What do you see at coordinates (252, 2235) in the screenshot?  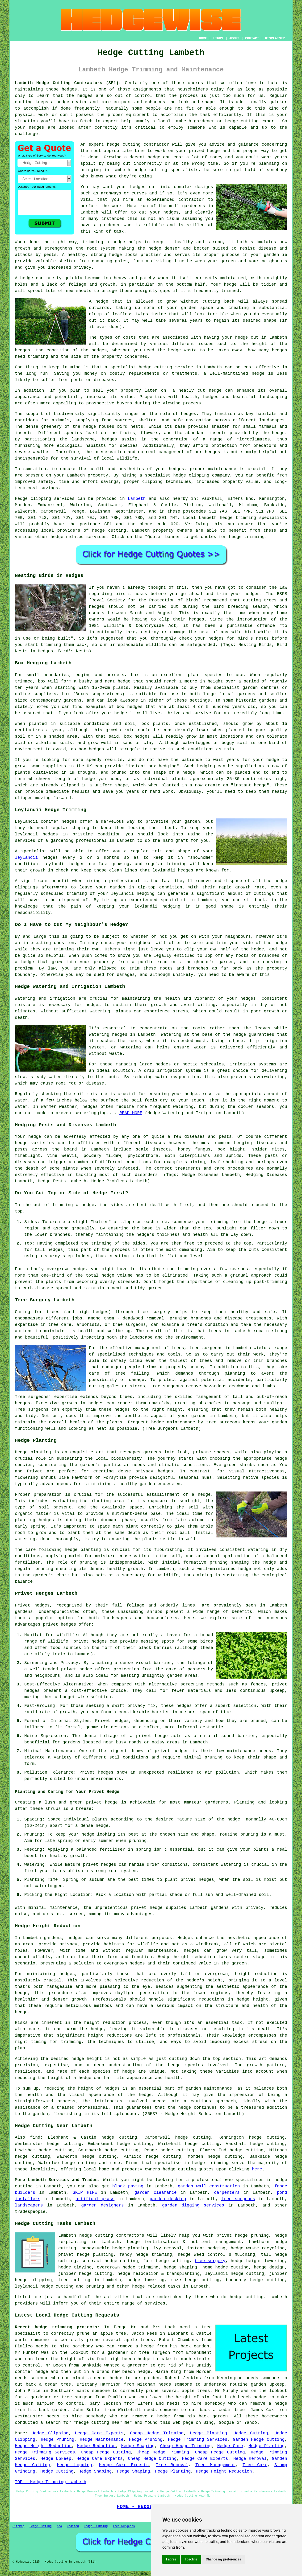 I see `hedge pruning` at bounding box center [252, 2235].